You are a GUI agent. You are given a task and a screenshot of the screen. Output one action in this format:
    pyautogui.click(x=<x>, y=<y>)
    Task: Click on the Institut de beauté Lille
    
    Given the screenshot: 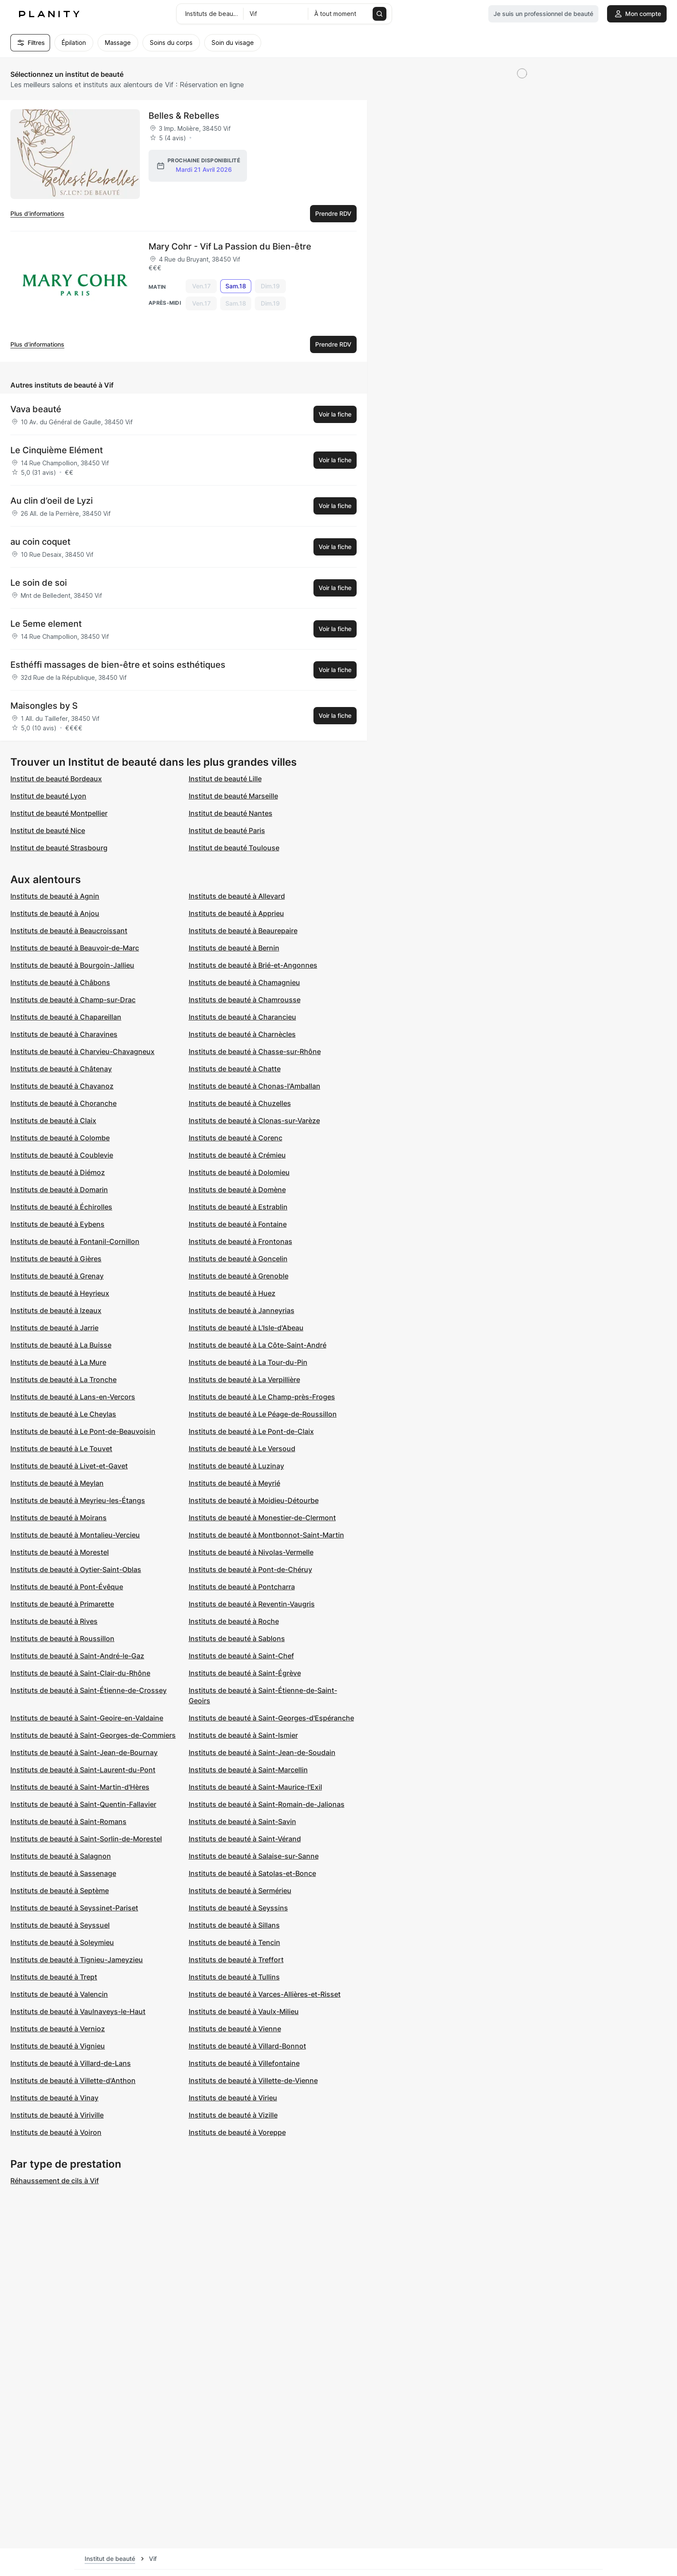 What is the action you would take?
    pyautogui.click(x=225, y=778)
    